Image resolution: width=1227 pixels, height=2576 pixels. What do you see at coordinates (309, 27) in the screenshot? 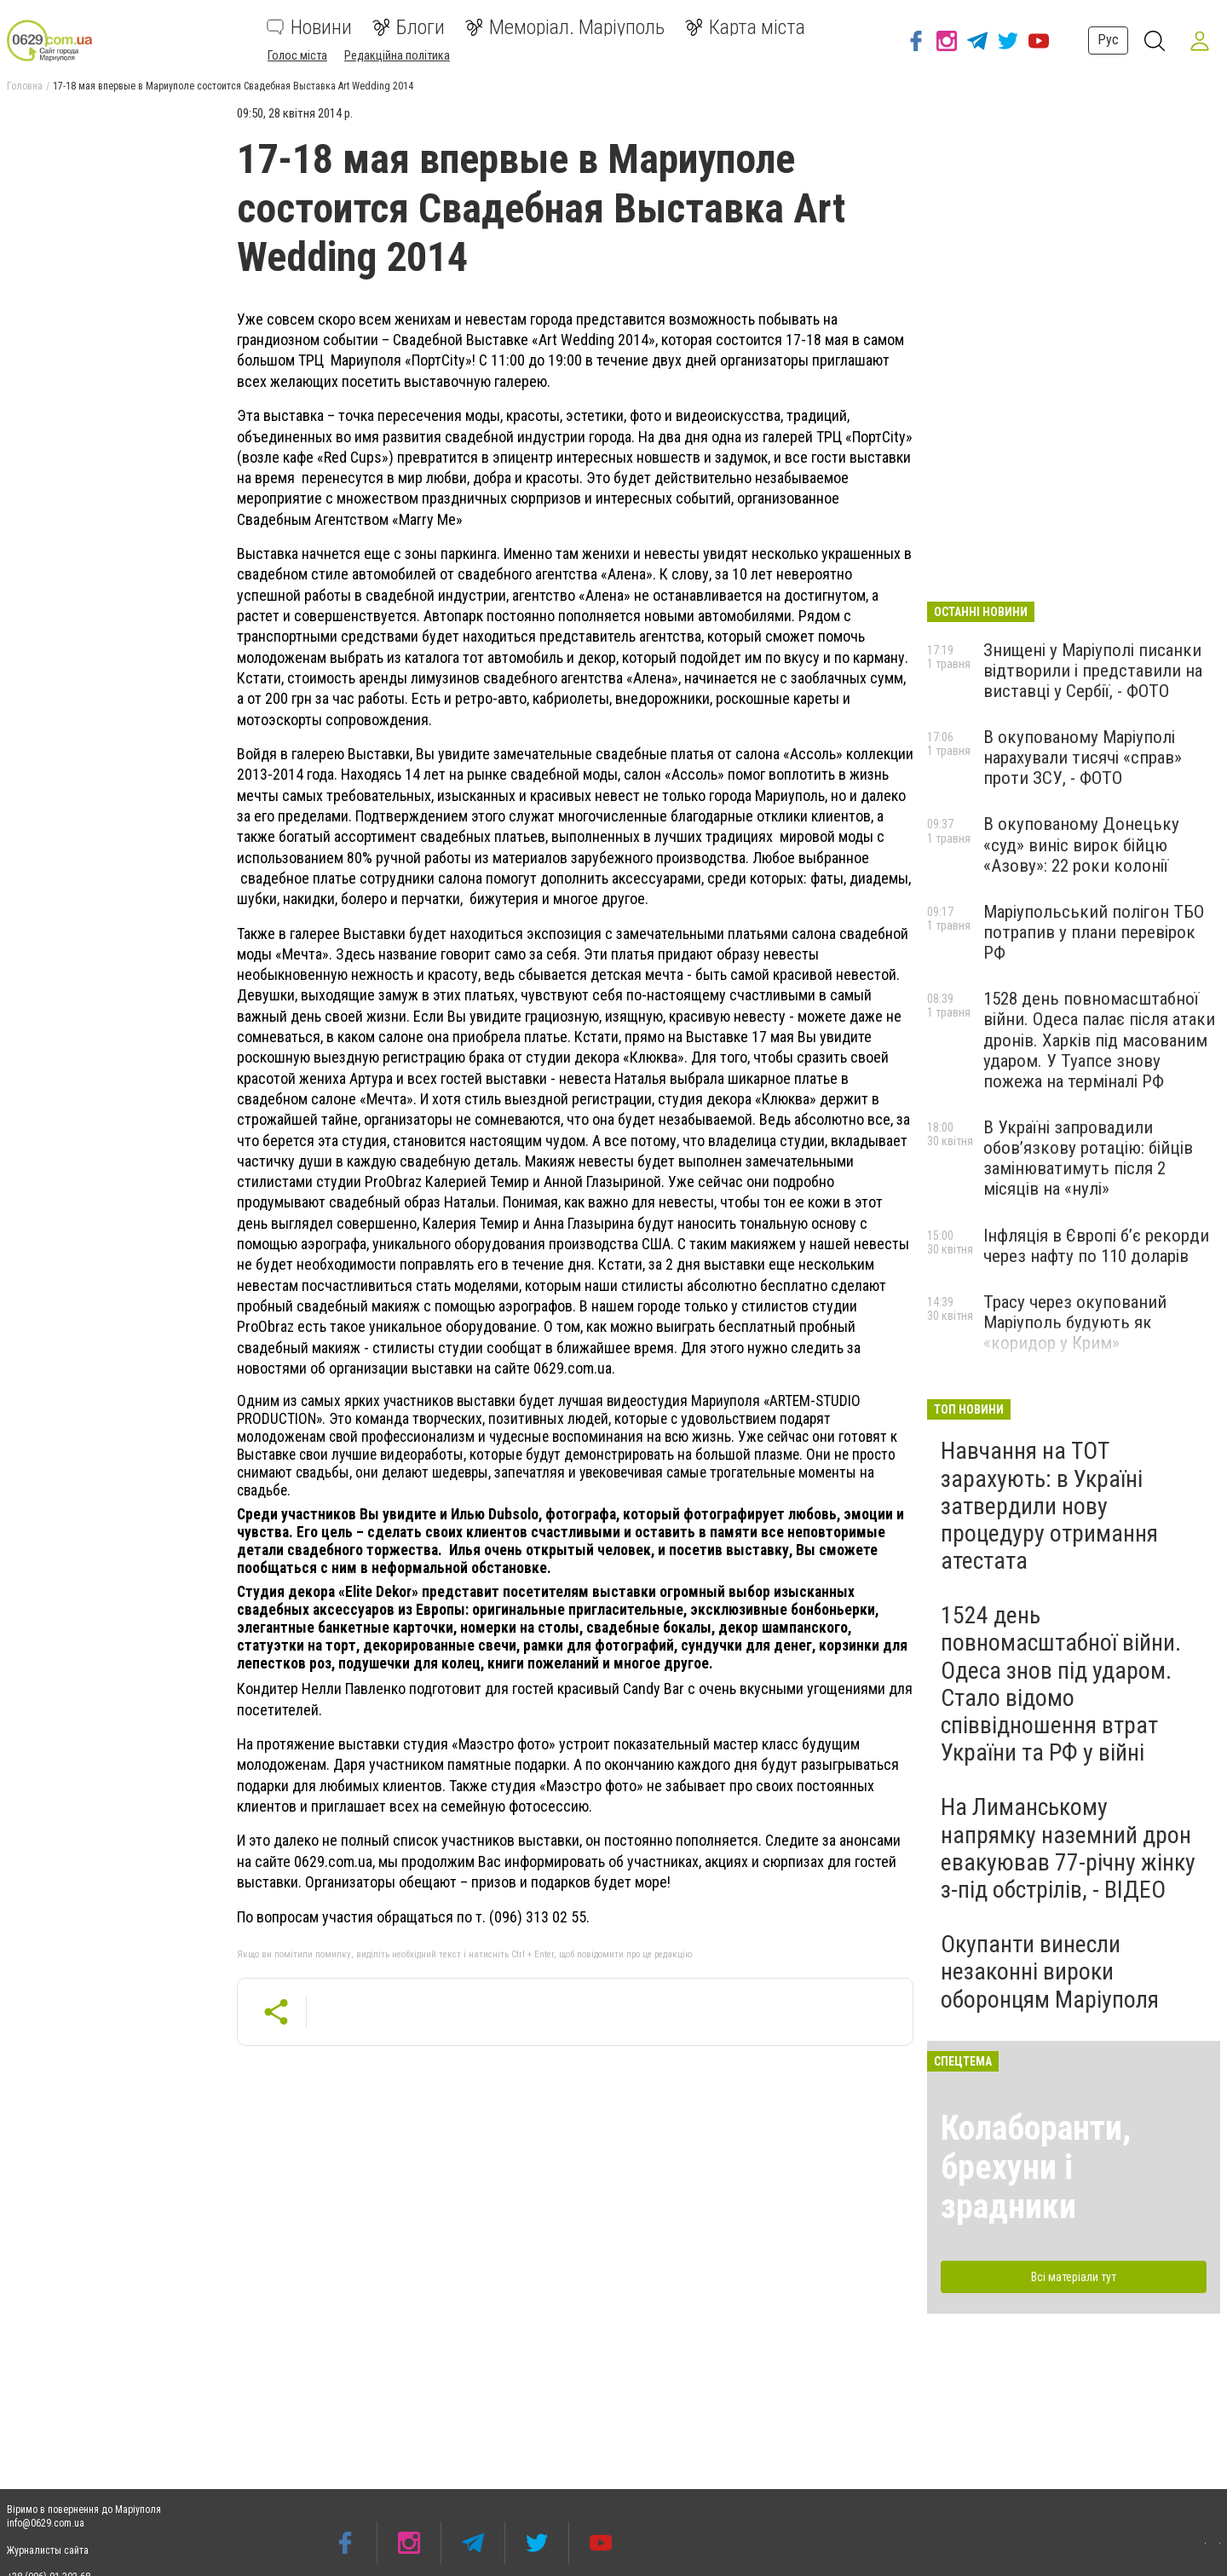
I see `Новини` at bounding box center [309, 27].